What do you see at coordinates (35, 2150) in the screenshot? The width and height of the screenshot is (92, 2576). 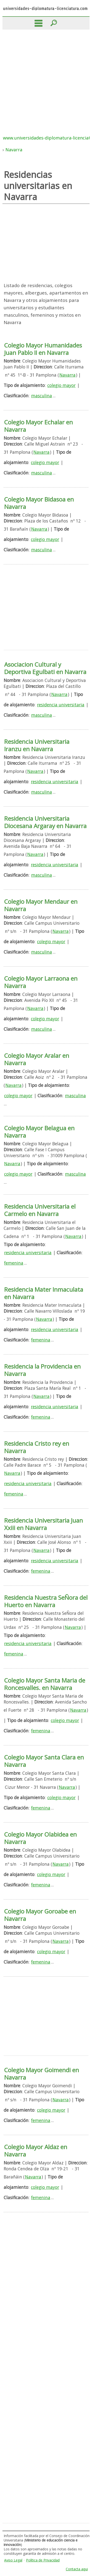 I see `Colegio Mayor Aldaz en Navarra` at bounding box center [35, 2150].